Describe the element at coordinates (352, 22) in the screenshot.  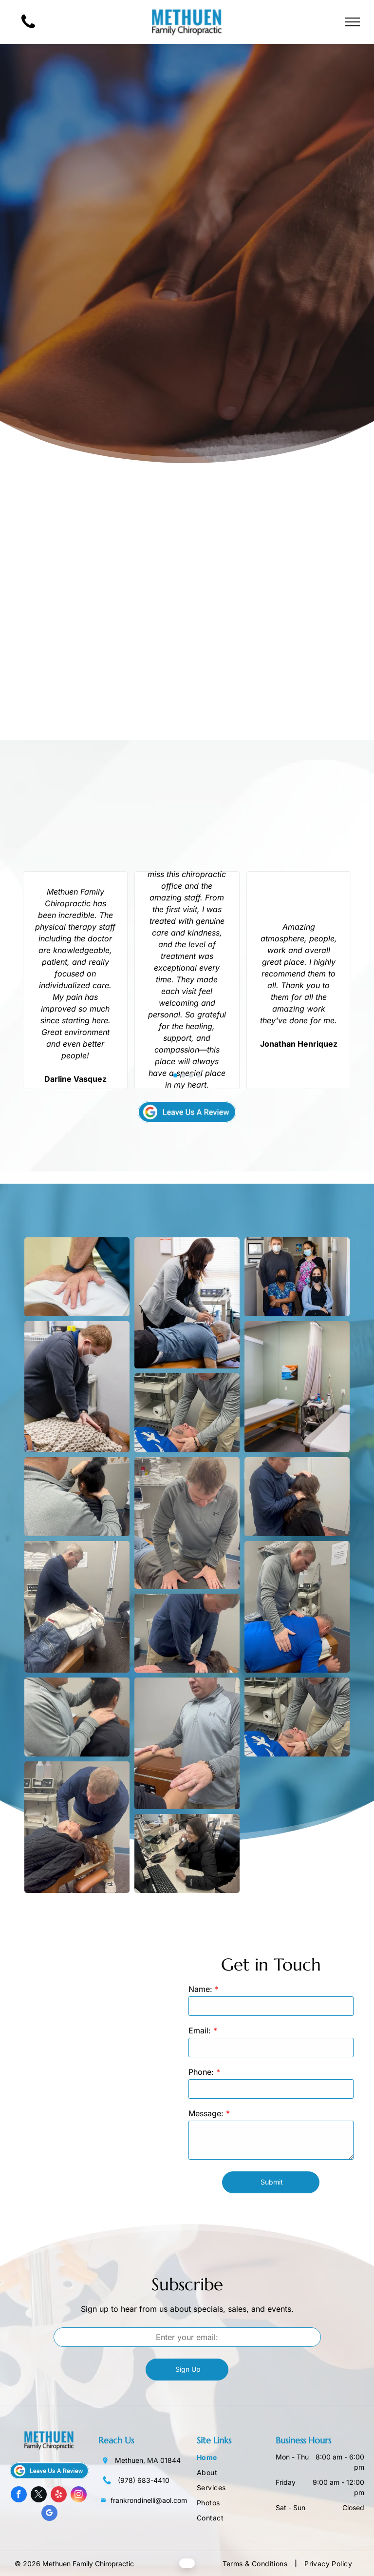
I see `[menu]` at that location.